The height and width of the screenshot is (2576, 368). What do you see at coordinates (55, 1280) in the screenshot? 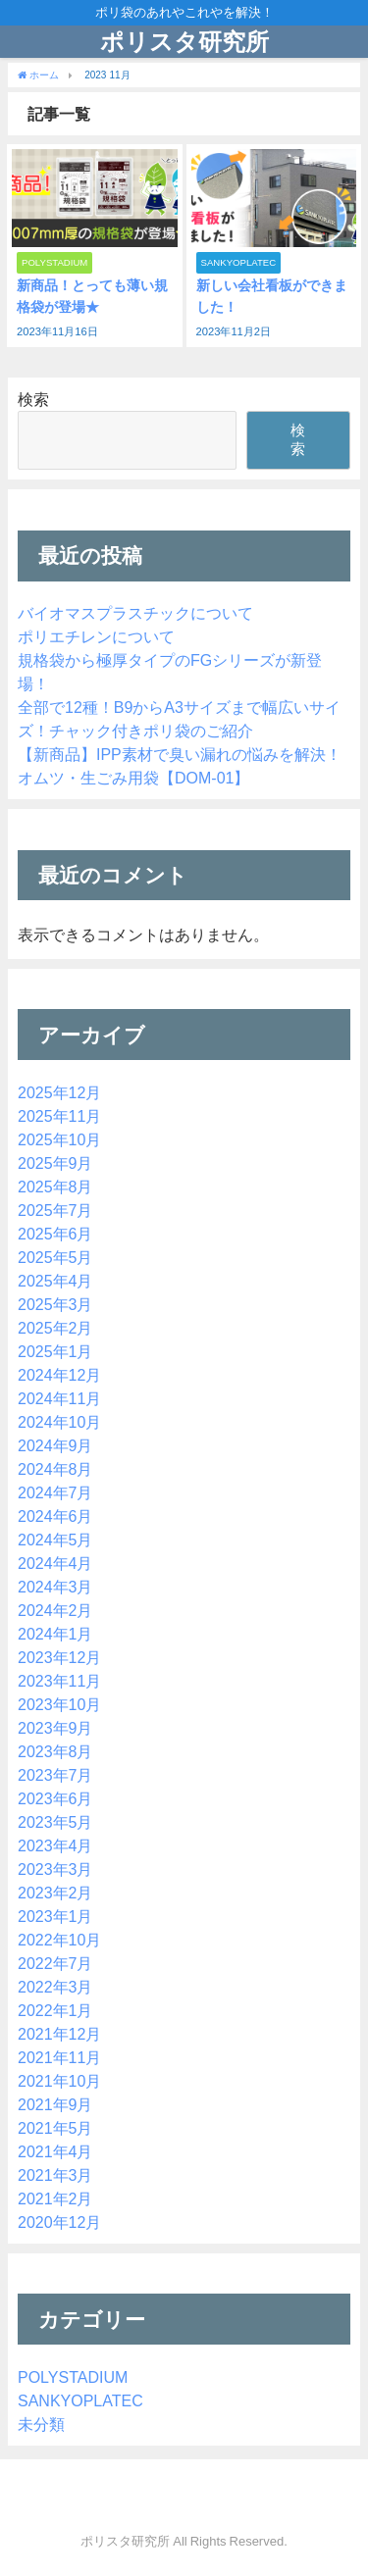
I see `2025年4月` at bounding box center [55, 1280].